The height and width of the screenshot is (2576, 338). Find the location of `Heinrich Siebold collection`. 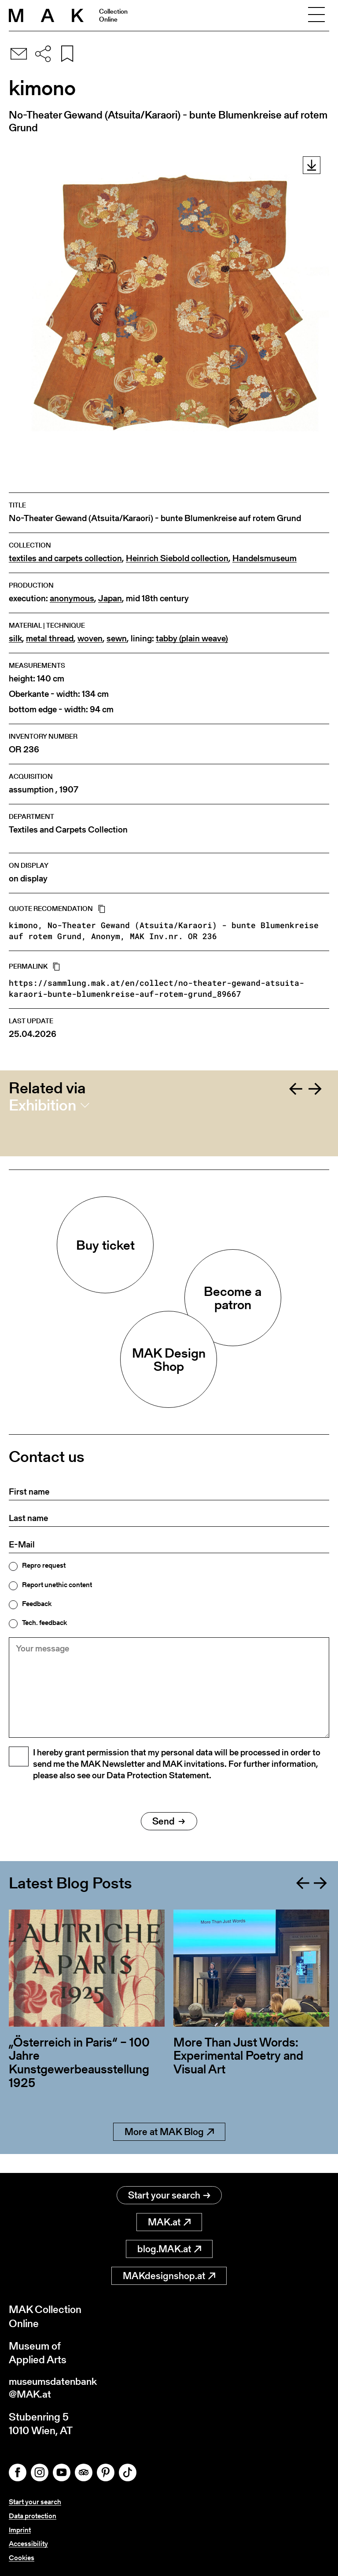

Heinrich Siebold collection is located at coordinates (177, 558).